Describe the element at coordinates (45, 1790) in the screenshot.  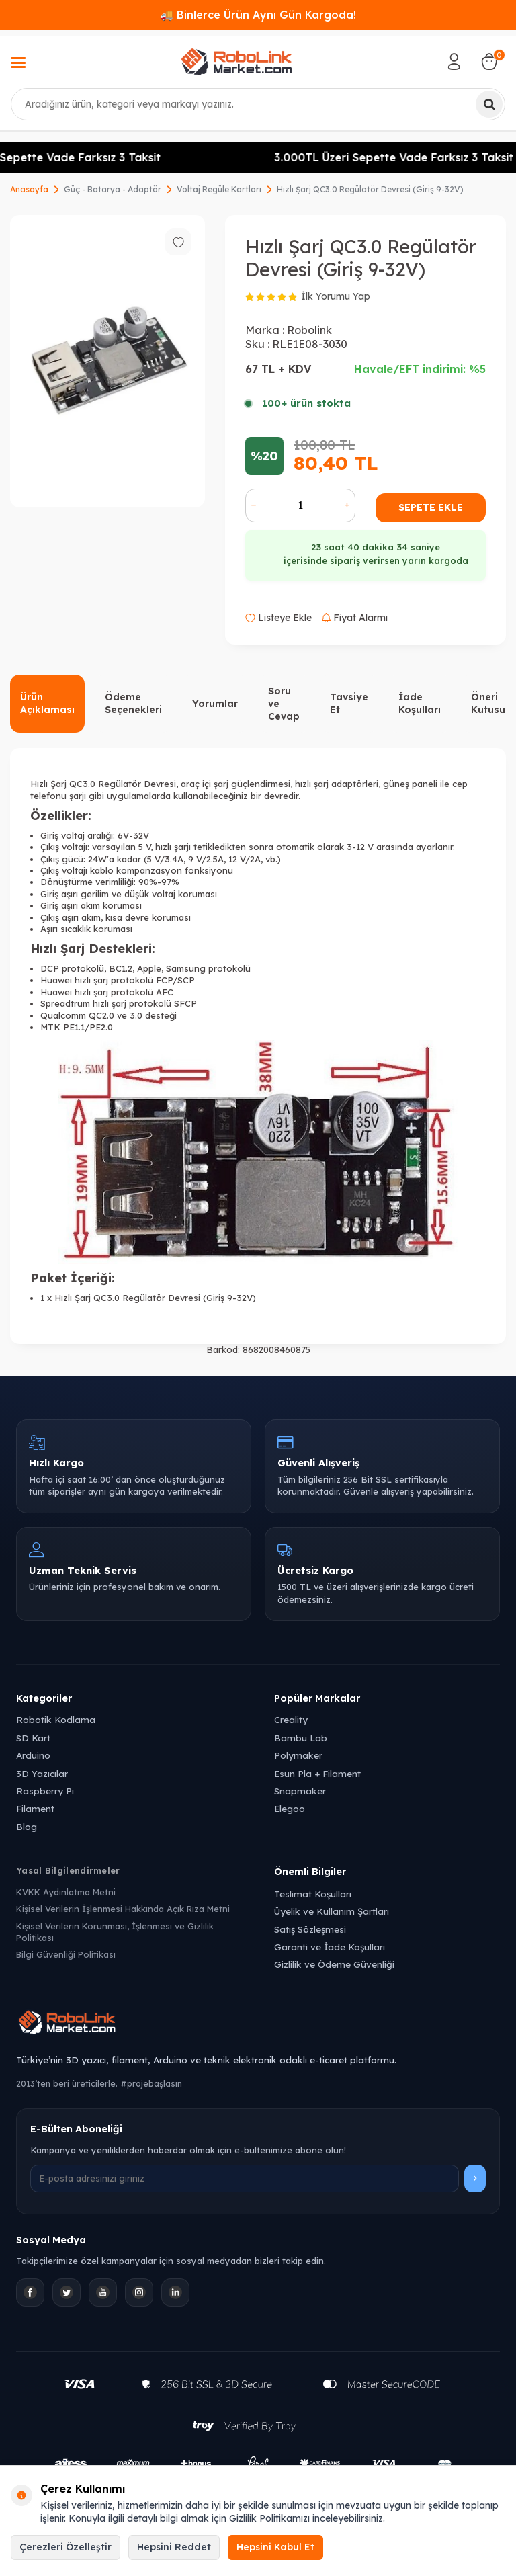
I see `Raspberry Pi` at that location.